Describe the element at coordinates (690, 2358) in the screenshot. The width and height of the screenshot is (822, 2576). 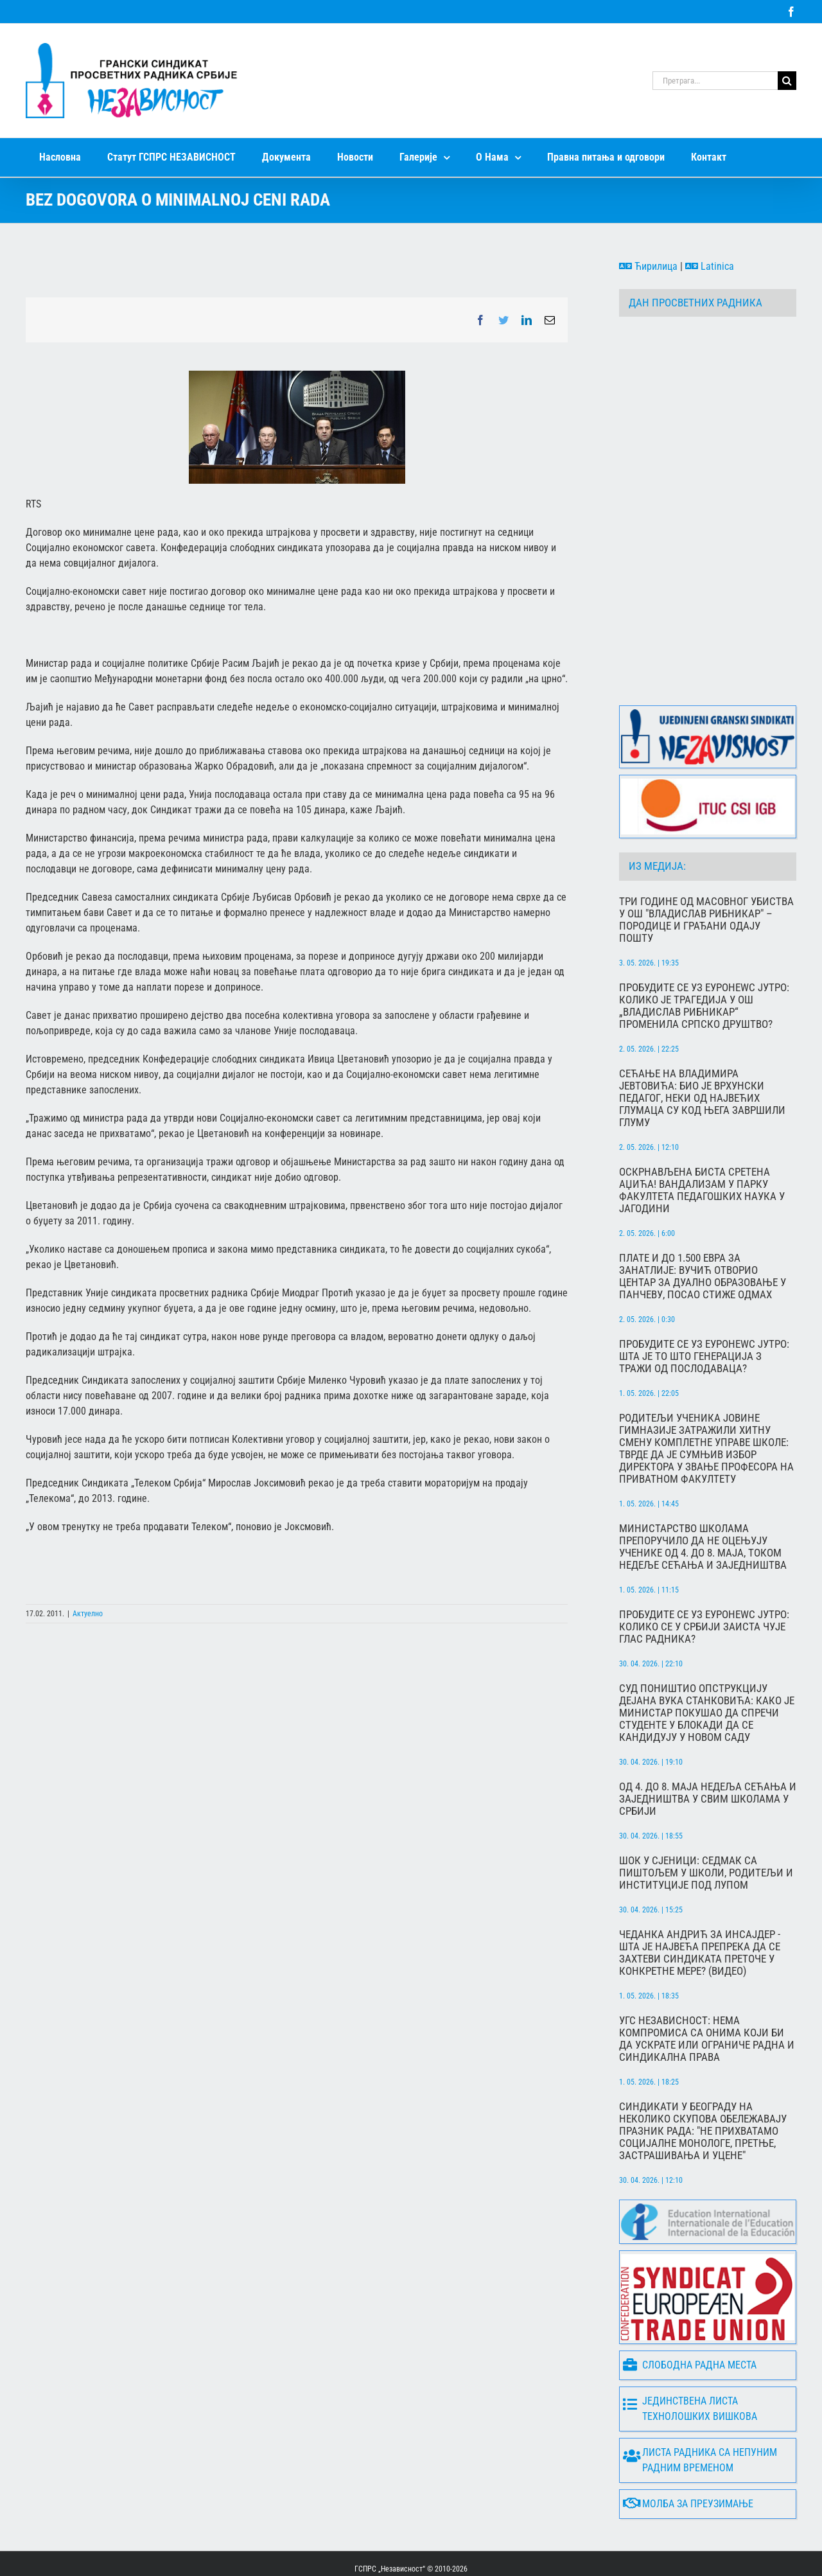
I see `Јединствена листа технолошких вишкова` at that location.